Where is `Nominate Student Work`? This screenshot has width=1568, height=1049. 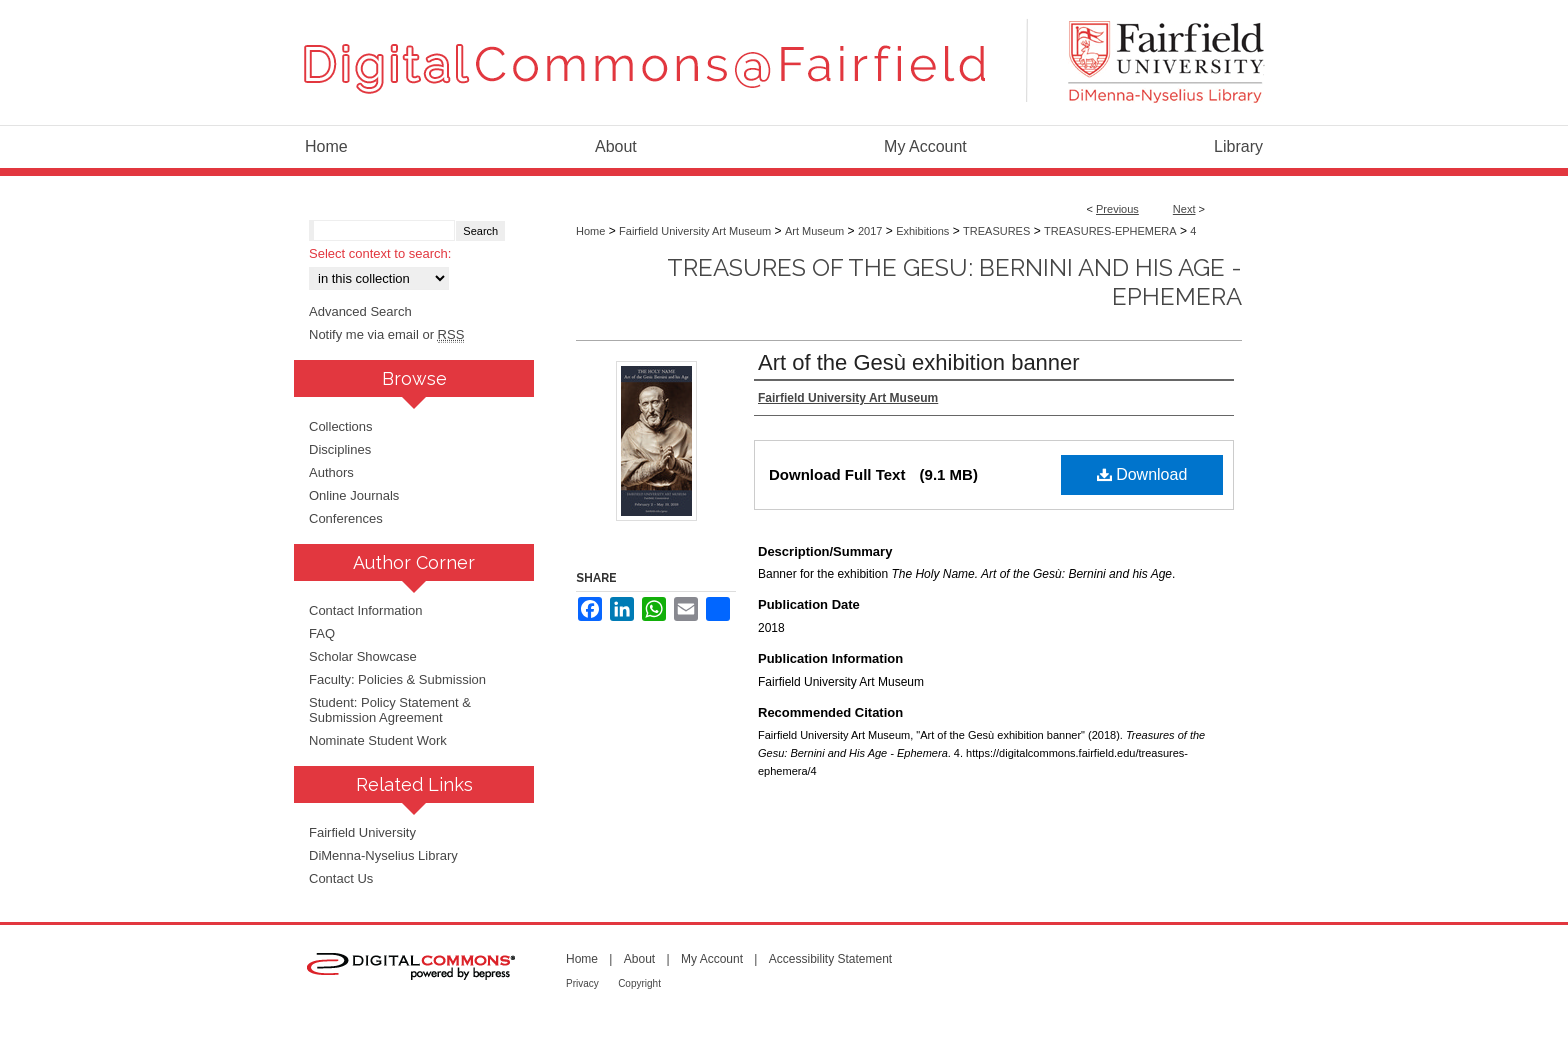 Nominate Student Work is located at coordinates (378, 740).